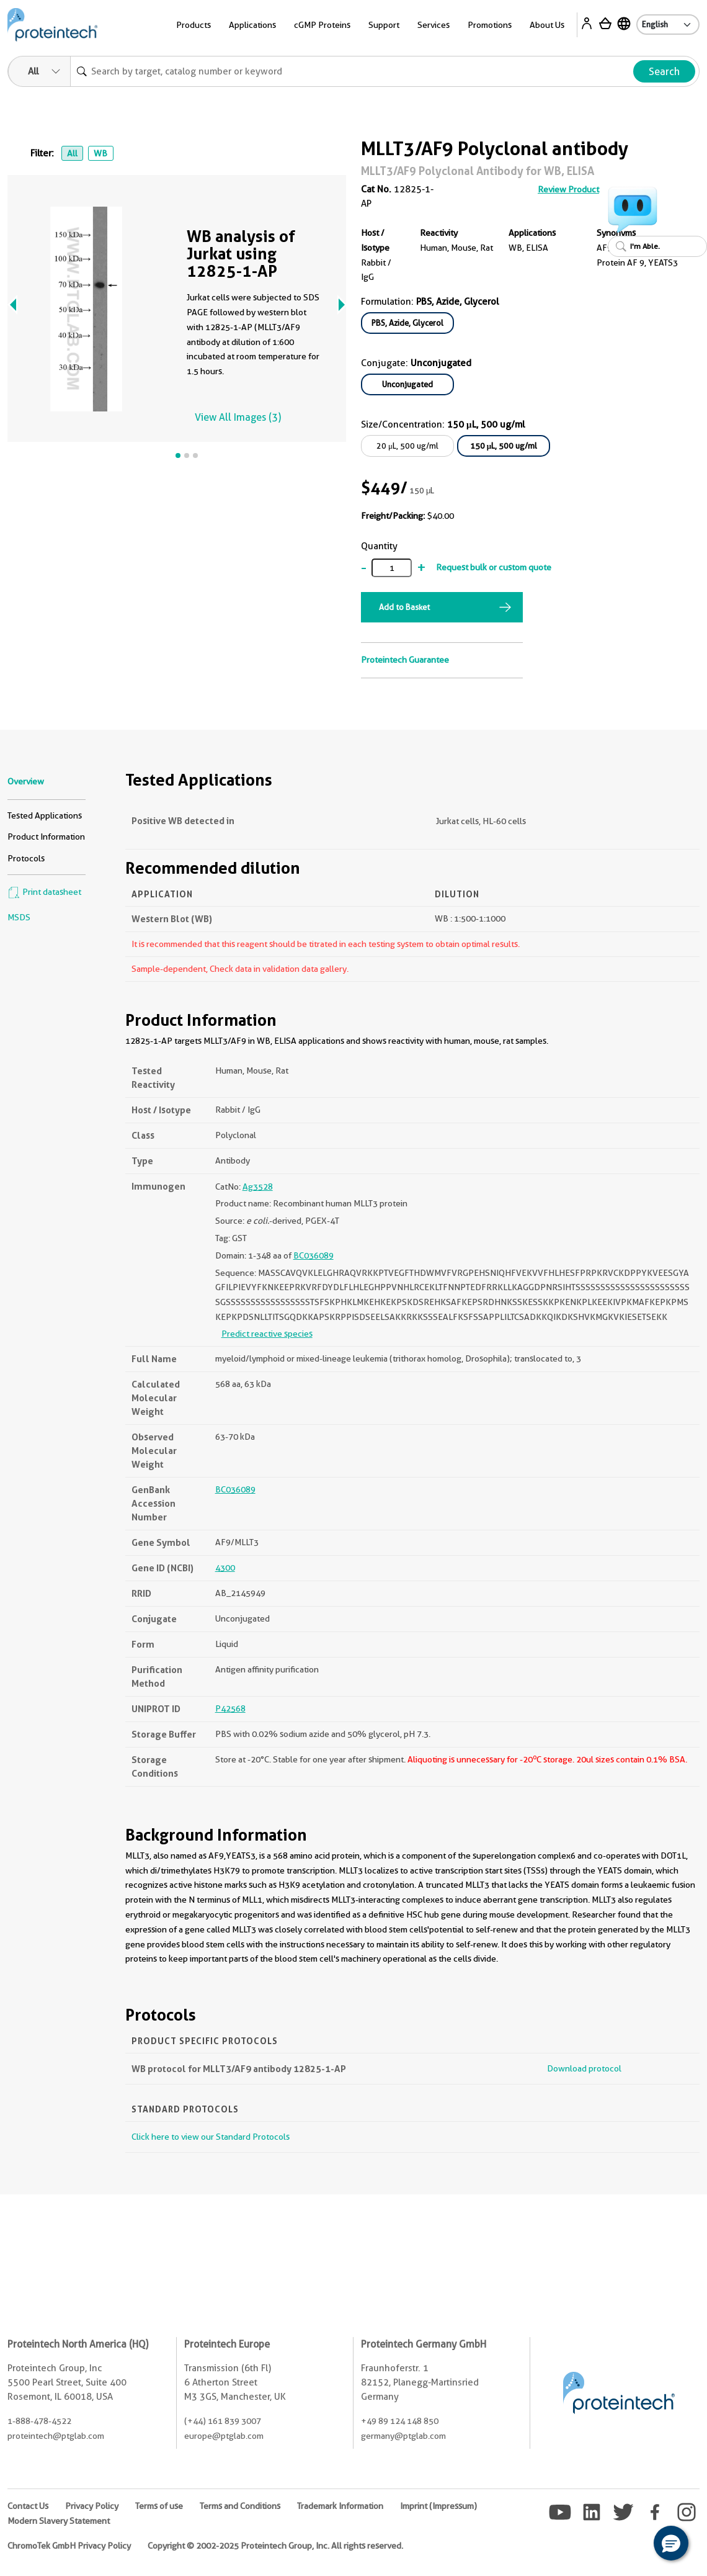 The image size is (707, 2576). What do you see at coordinates (403, 2436) in the screenshot?
I see `germany@ptglab.com` at bounding box center [403, 2436].